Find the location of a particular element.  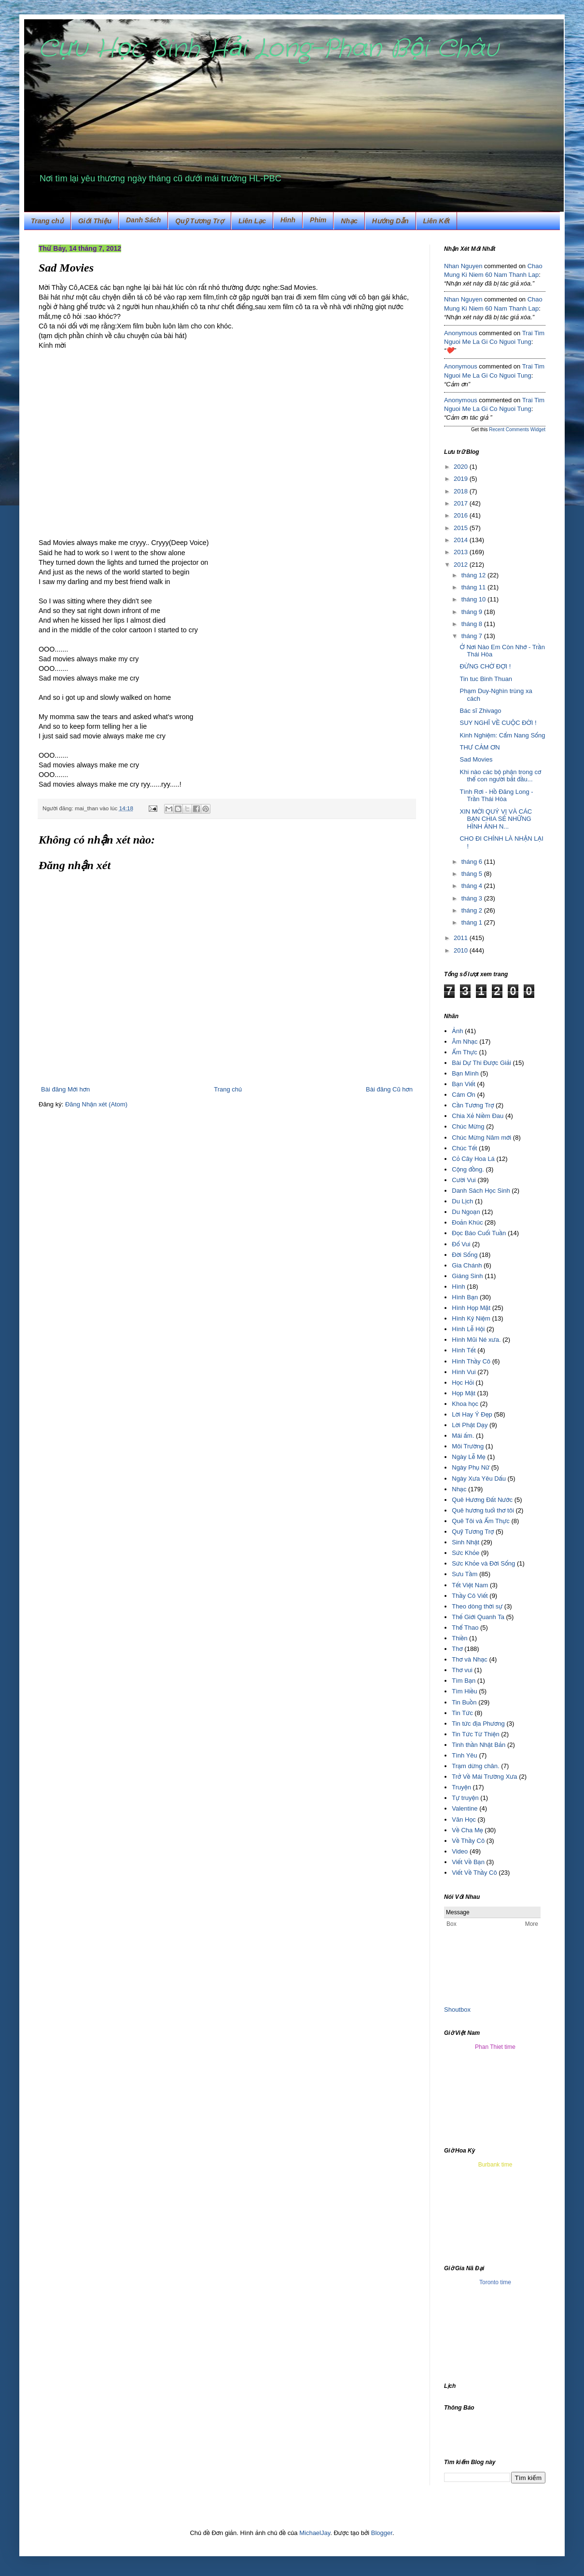

Hình is located at coordinates (287, 220).